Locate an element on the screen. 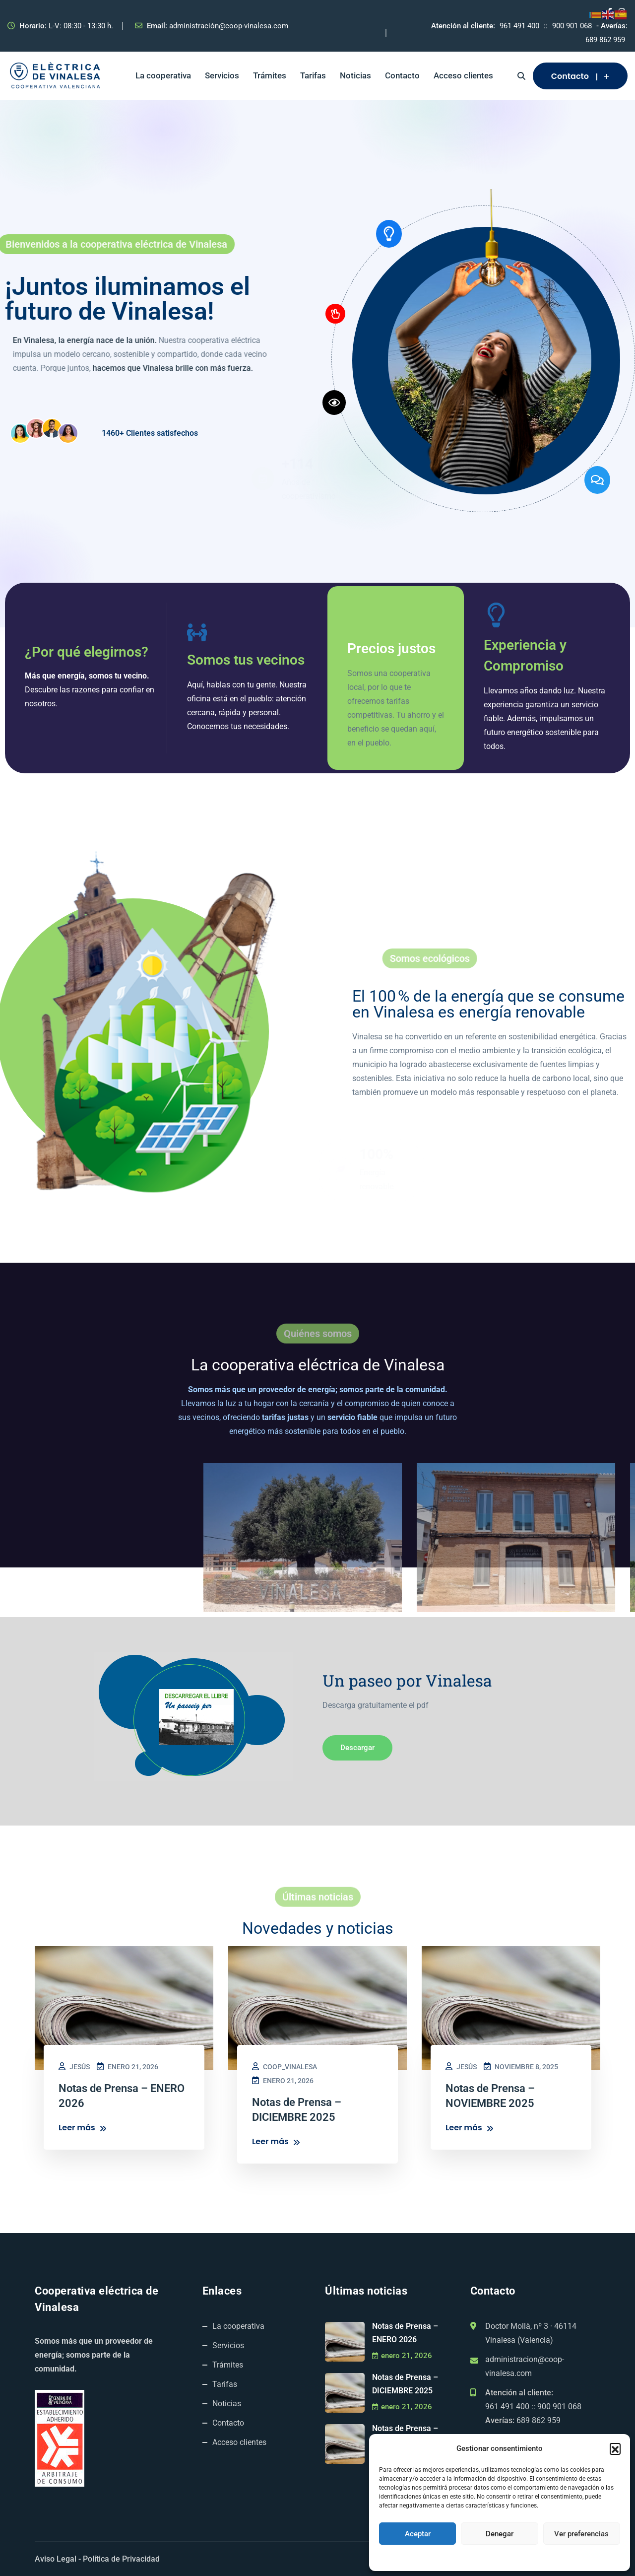 The height and width of the screenshot is (2576, 635). 961 491 400 is located at coordinates (519, 25).